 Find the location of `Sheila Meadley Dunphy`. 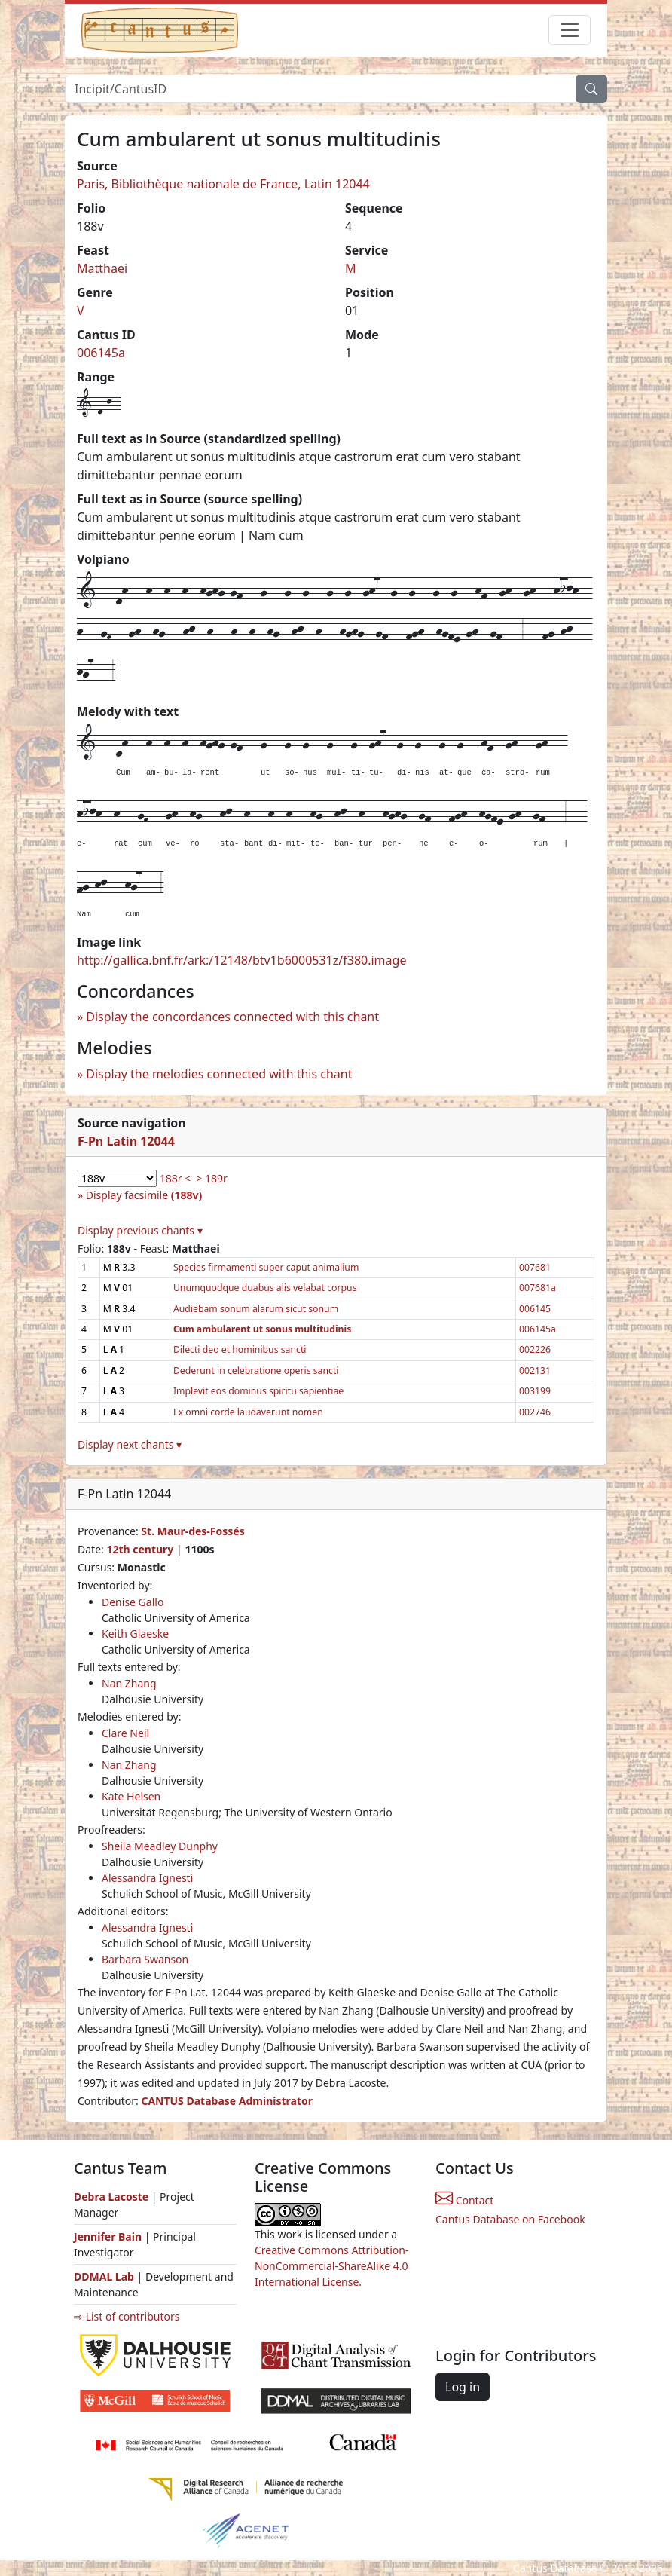

Sheila Meadley Dunphy is located at coordinates (160, 1846).